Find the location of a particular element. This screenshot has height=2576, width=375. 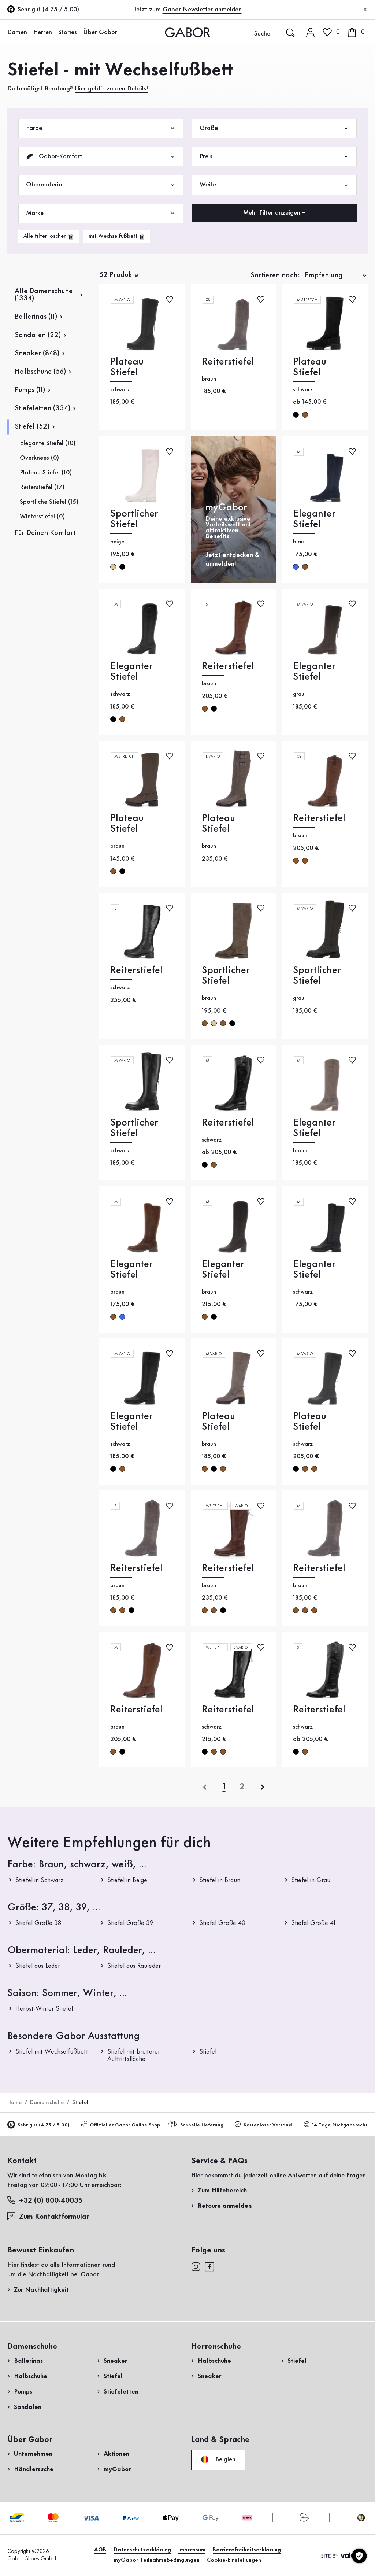

myGabor is located at coordinates (117, 2469).